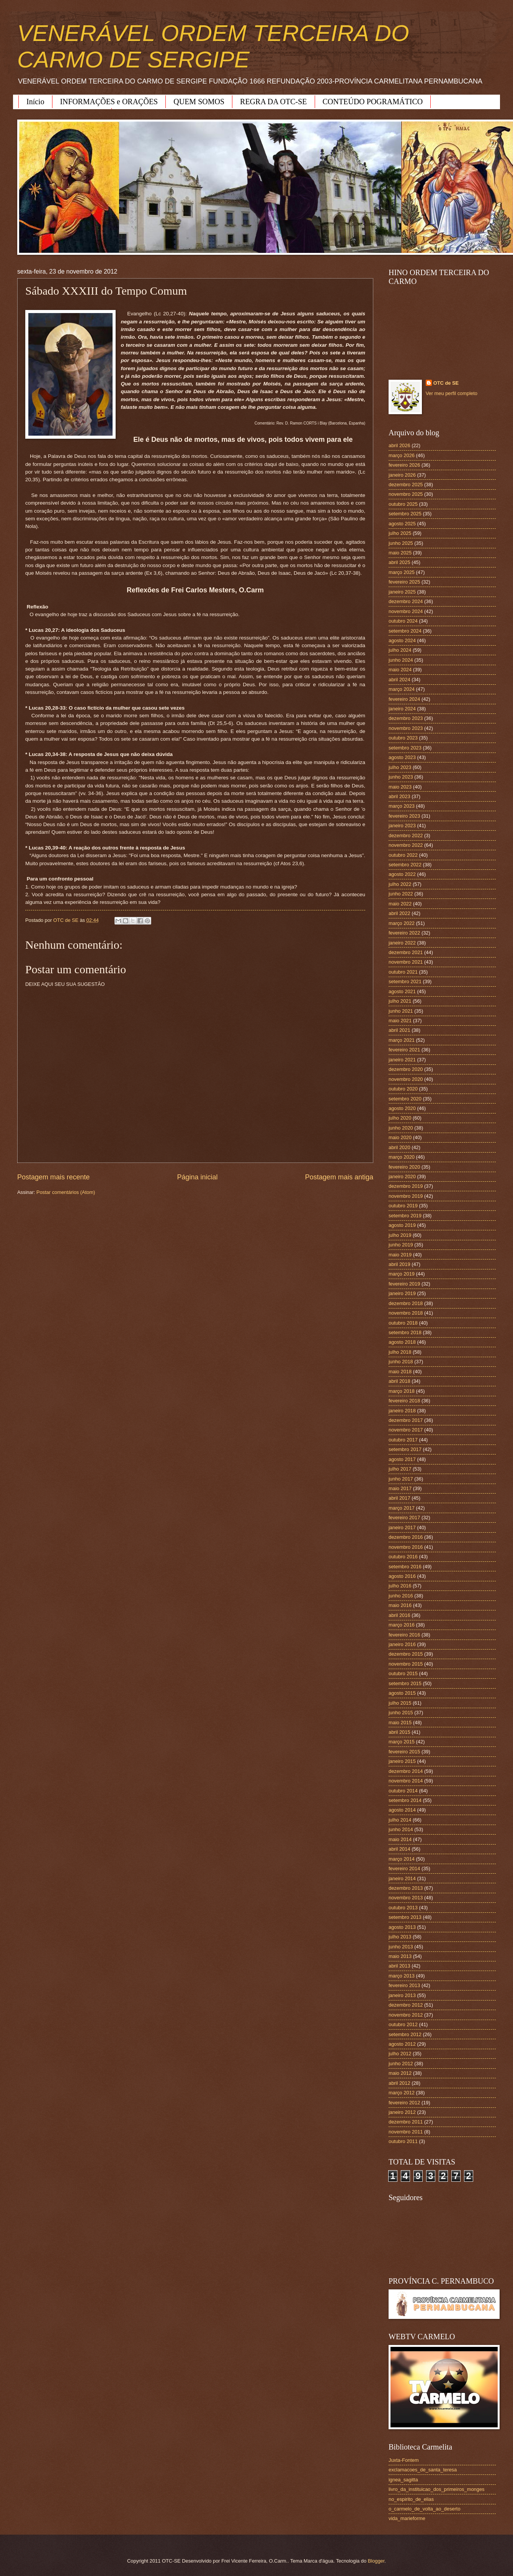  What do you see at coordinates (406, 1888) in the screenshot?
I see `dezembro 2013` at bounding box center [406, 1888].